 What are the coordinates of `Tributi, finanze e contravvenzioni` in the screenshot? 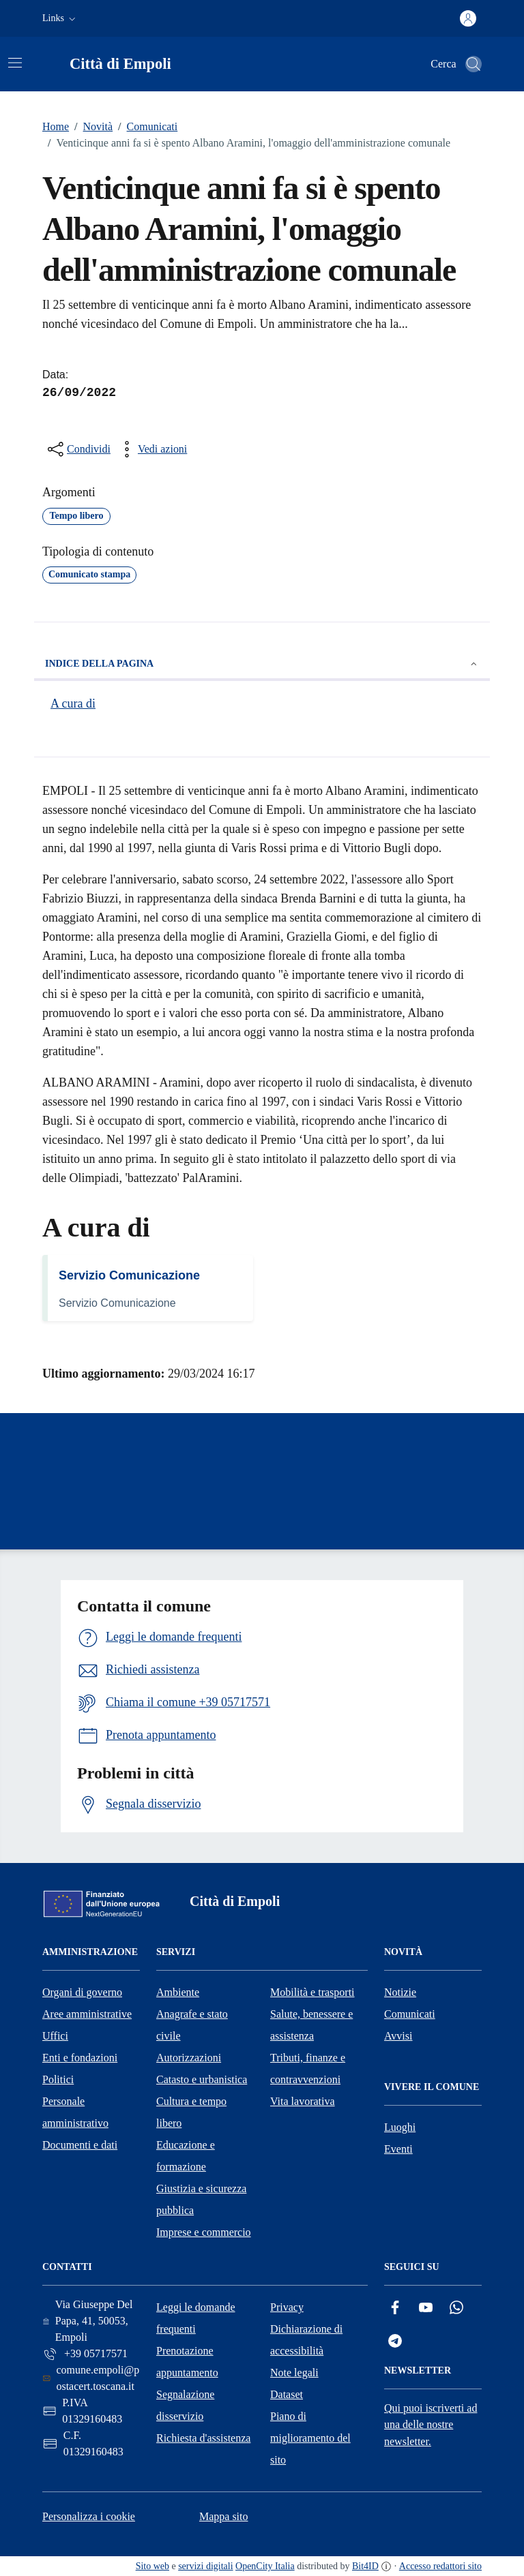 It's located at (307, 2068).